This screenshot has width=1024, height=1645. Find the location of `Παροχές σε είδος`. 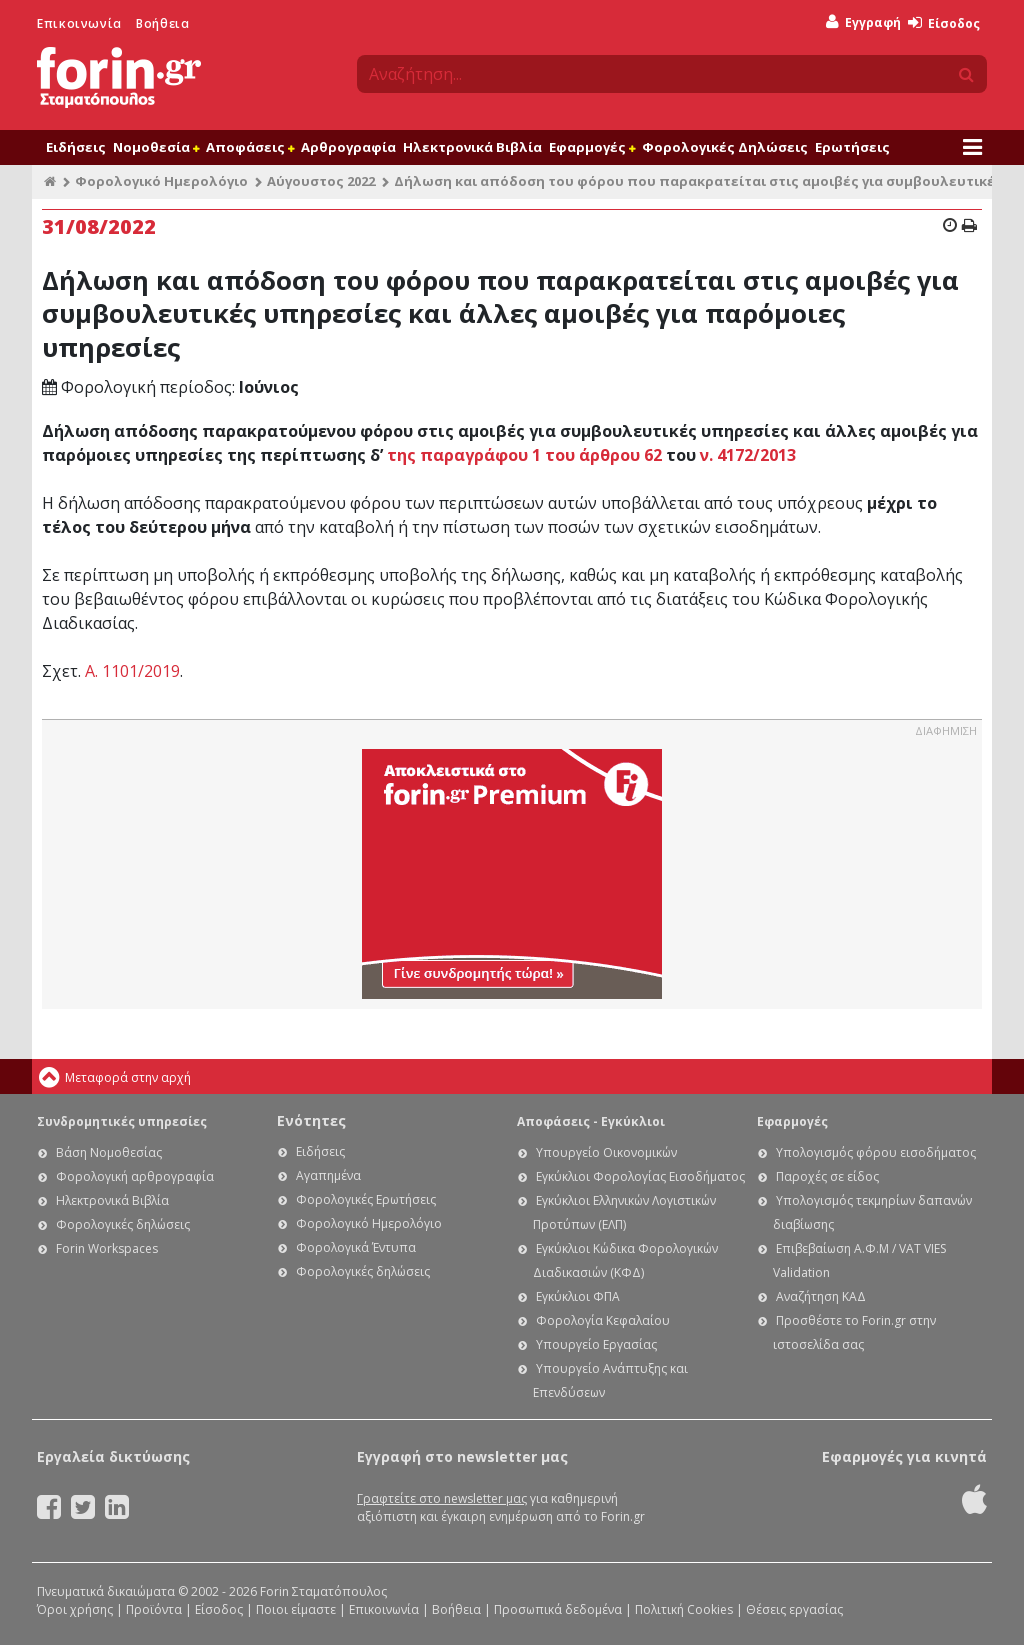

Παροχές σε είδος is located at coordinates (827, 1176).